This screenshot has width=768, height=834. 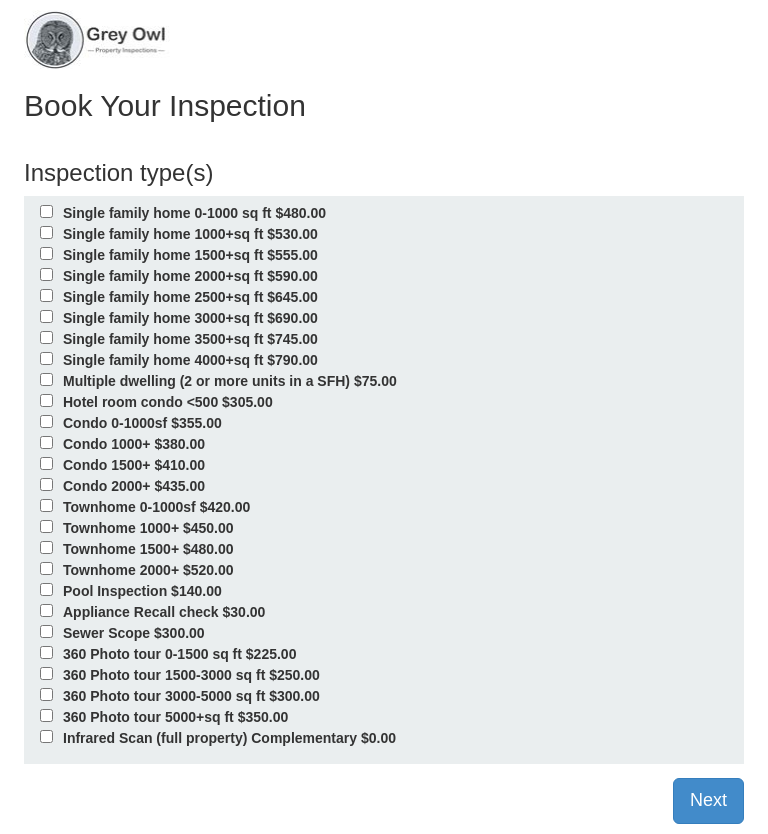 What do you see at coordinates (190, 234) in the screenshot?
I see `Single family home 1000+sq ft $530.00` at bounding box center [190, 234].